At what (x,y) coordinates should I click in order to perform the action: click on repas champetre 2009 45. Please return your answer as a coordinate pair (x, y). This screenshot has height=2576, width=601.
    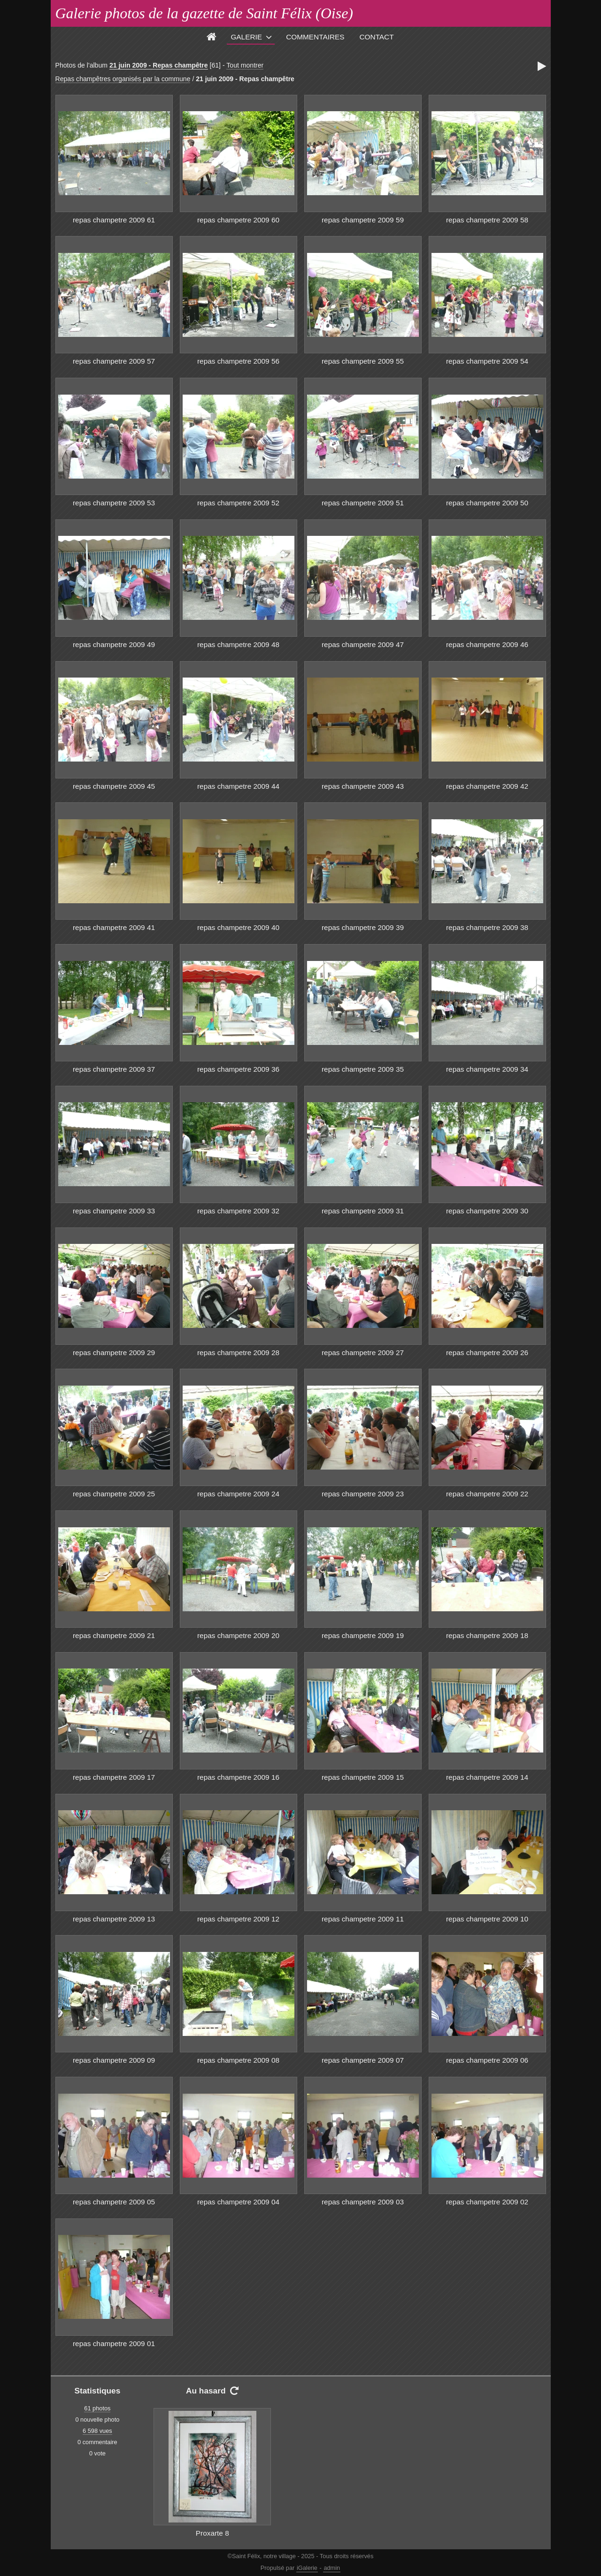
    Looking at the image, I should click on (114, 786).